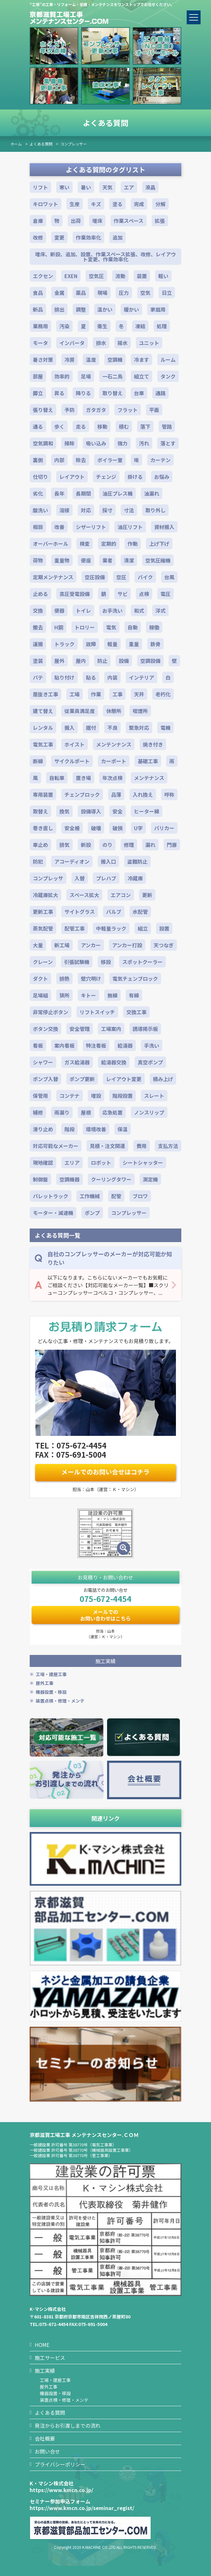  I want to click on 鉄骨, so click(155, 644).